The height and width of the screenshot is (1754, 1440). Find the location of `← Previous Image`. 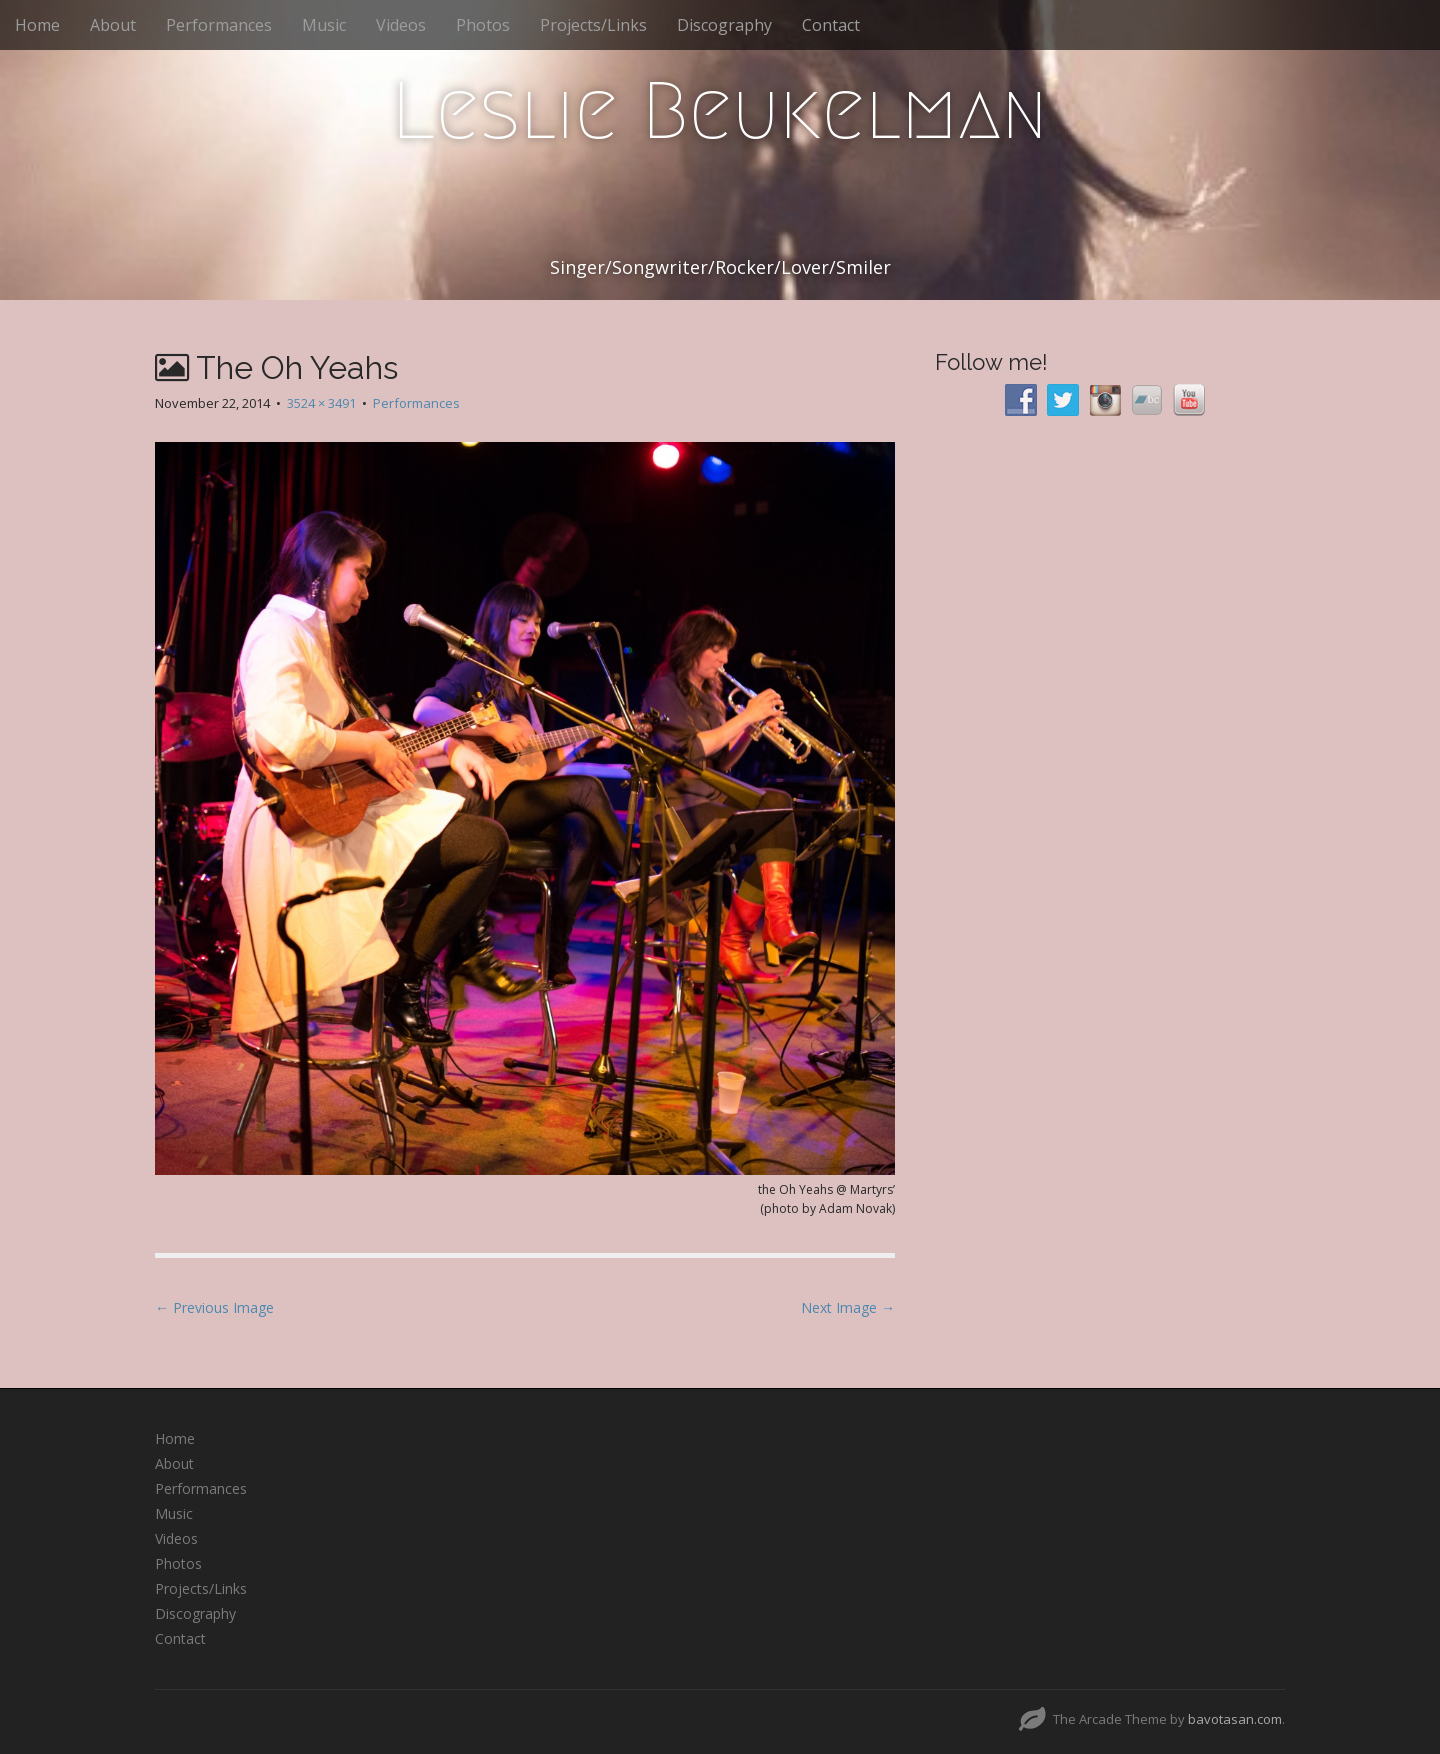

← Previous Image is located at coordinates (214, 1307).